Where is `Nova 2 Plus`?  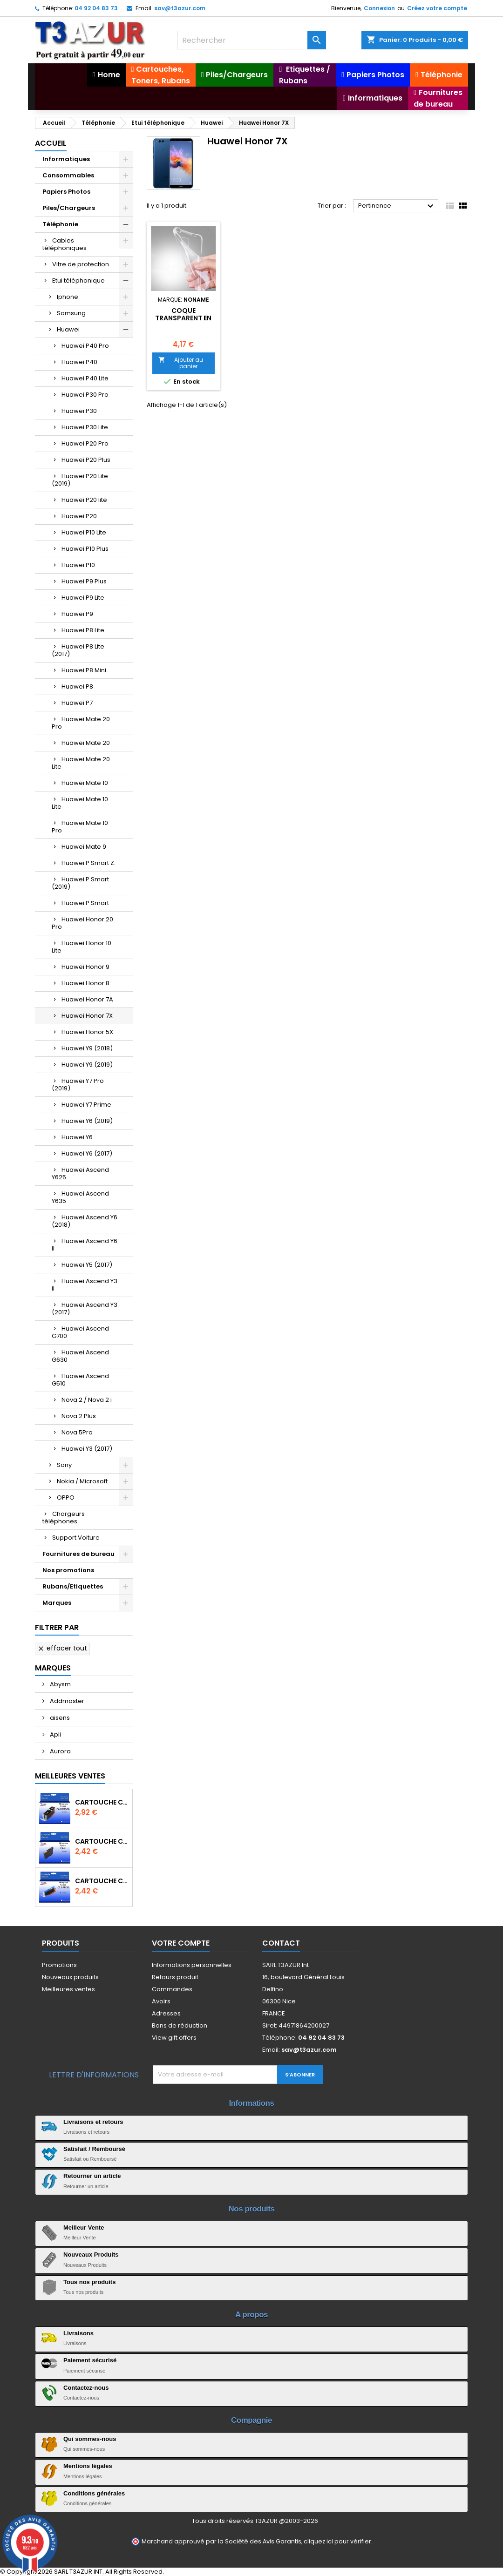 Nova 2 Plus is located at coordinates (78, 1416).